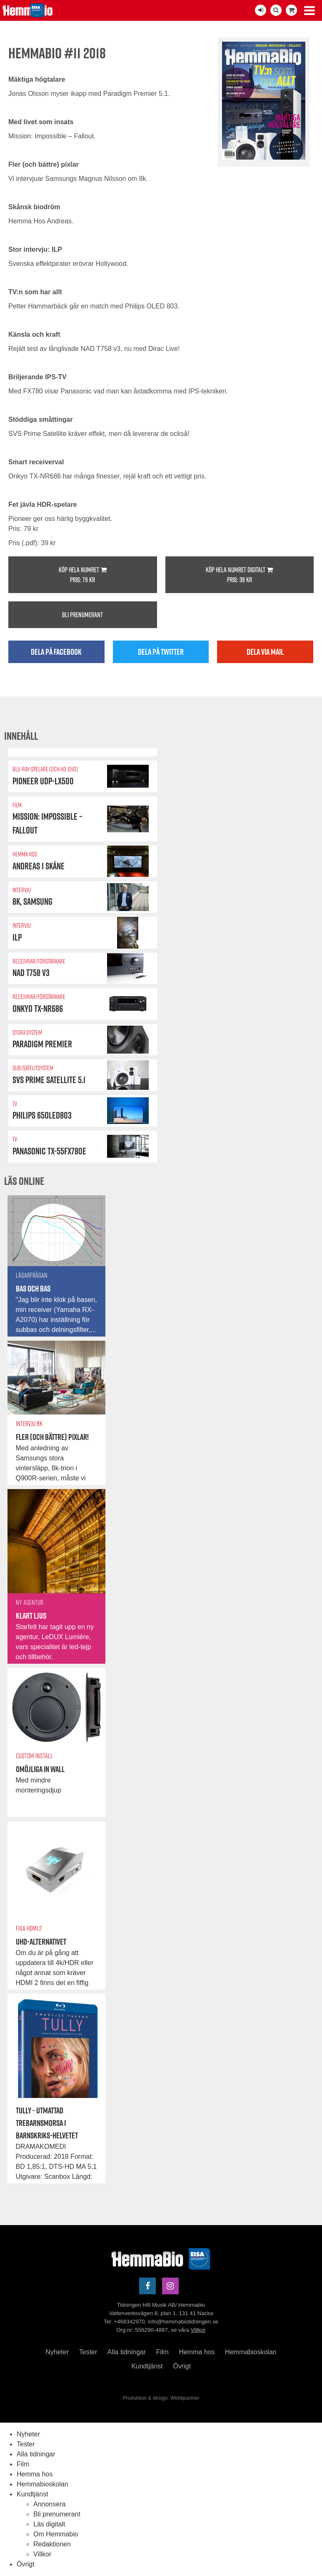 The height and width of the screenshot is (2576, 322). What do you see at coordinates (82, 575) in the screenshot?
I see `Köp hela numret` at bounding box center [82, 575].